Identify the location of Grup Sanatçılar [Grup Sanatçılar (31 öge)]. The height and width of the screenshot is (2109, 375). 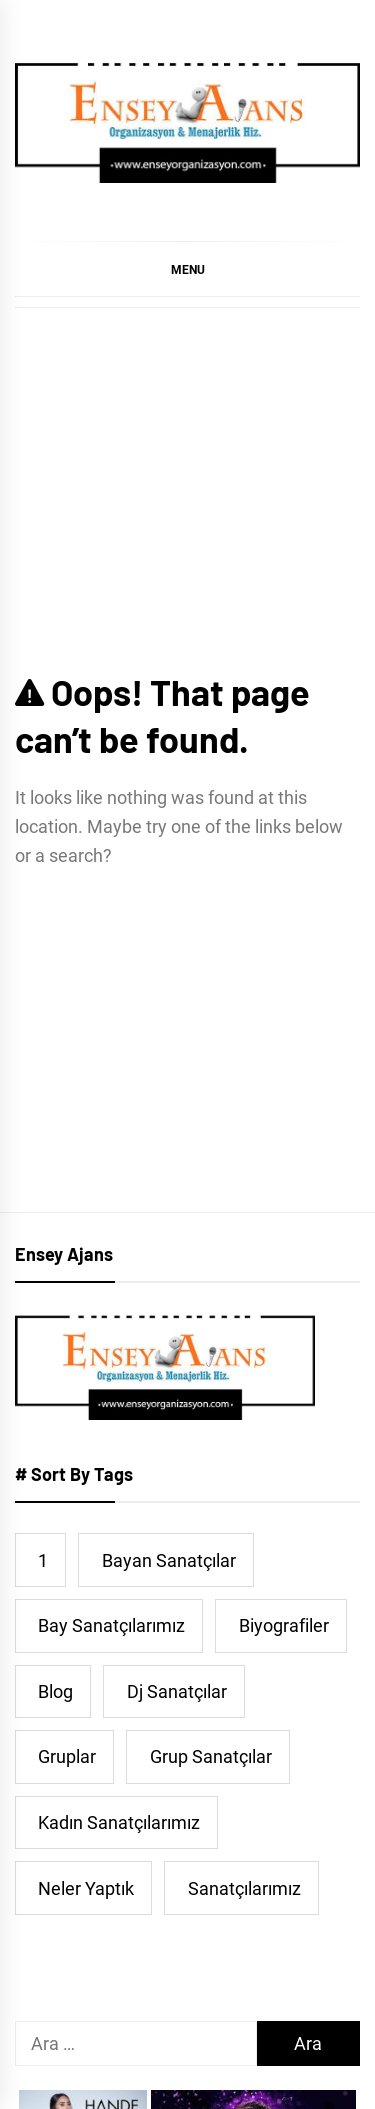
(211, 1756).